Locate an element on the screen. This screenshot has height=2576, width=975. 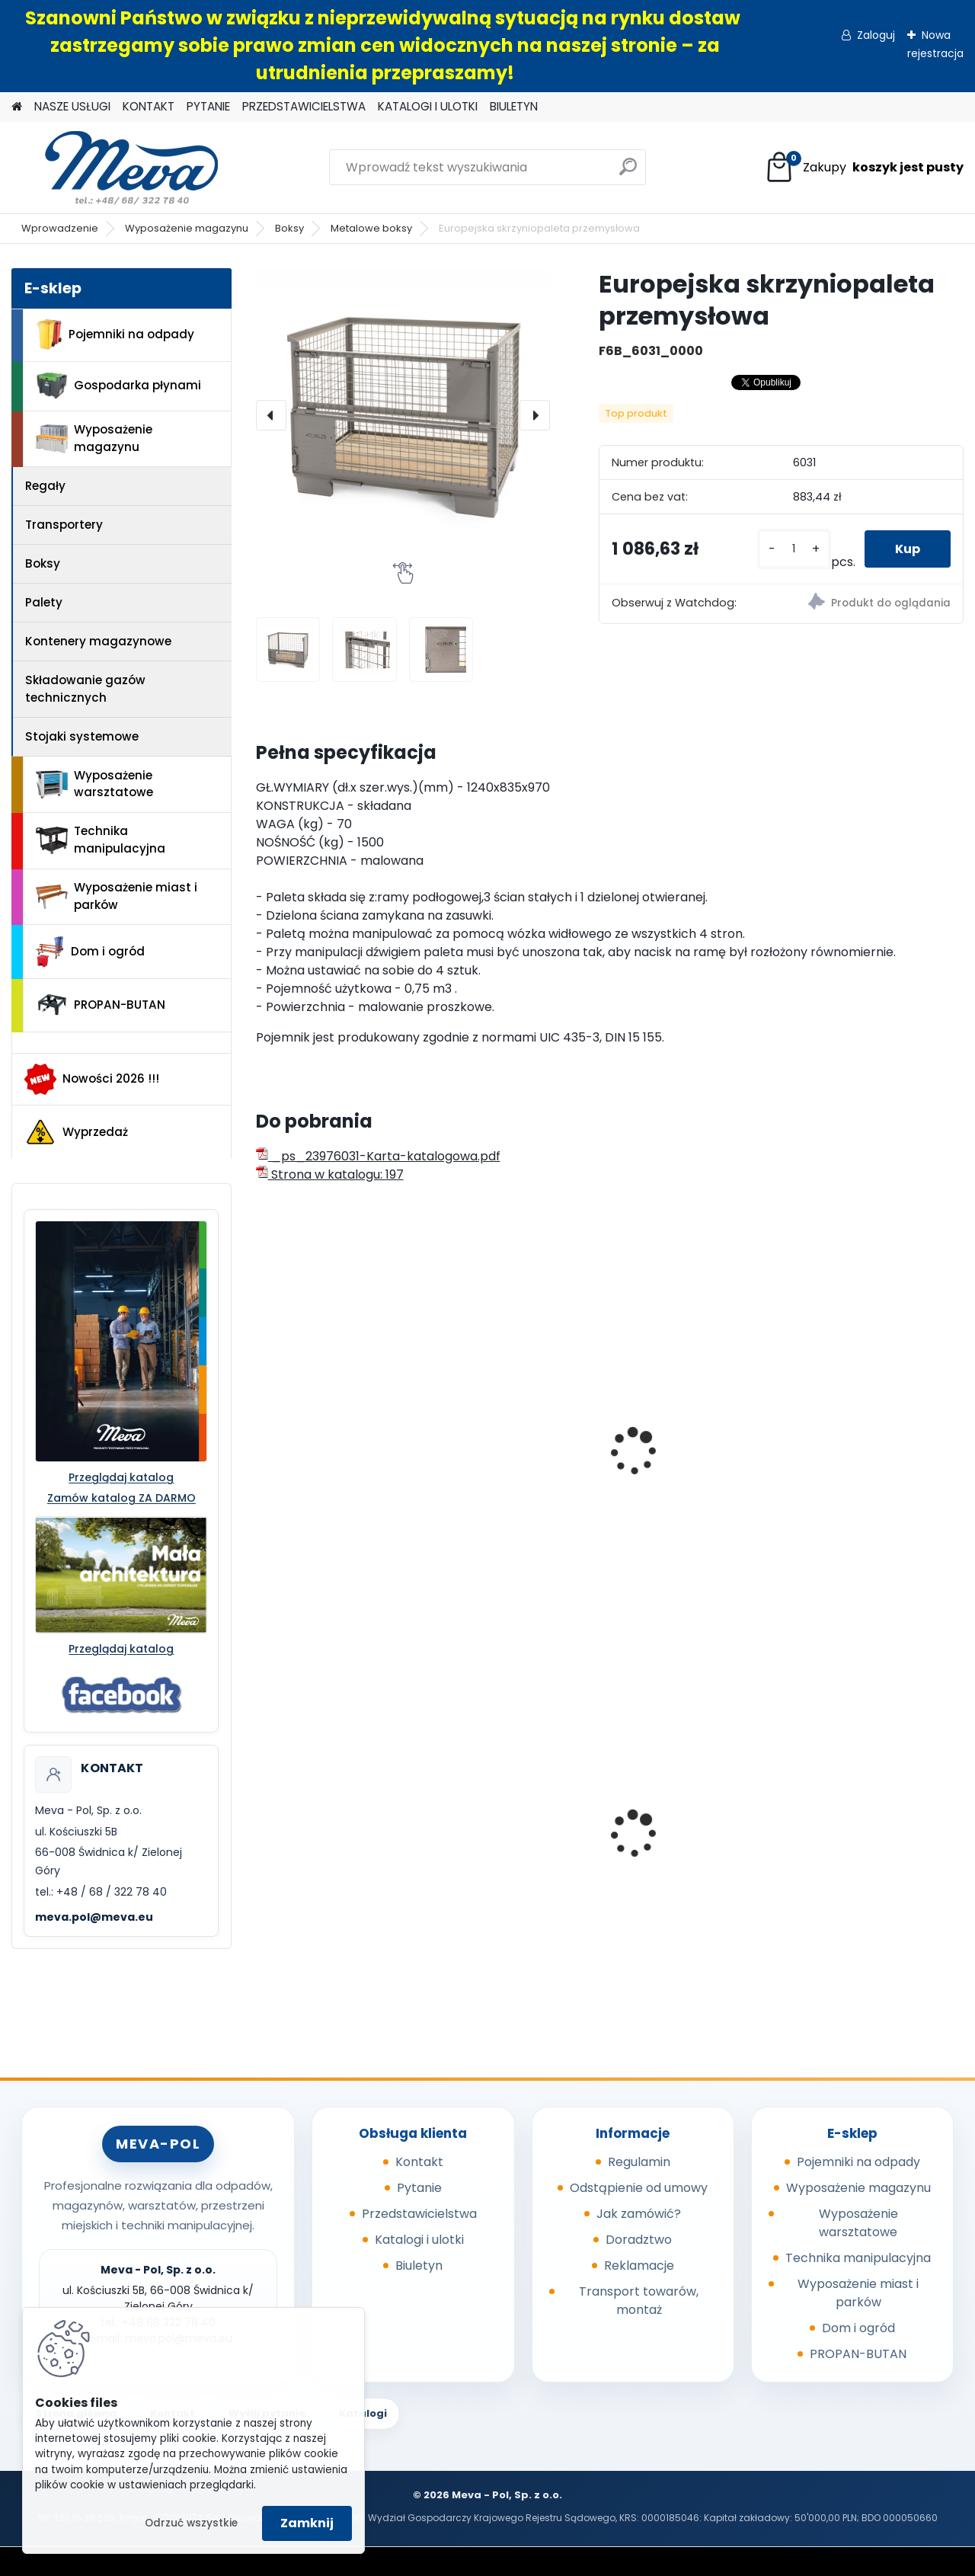
[Europejska skrzyniopaleta przemysłowa] is located at coordinates (403, 415).